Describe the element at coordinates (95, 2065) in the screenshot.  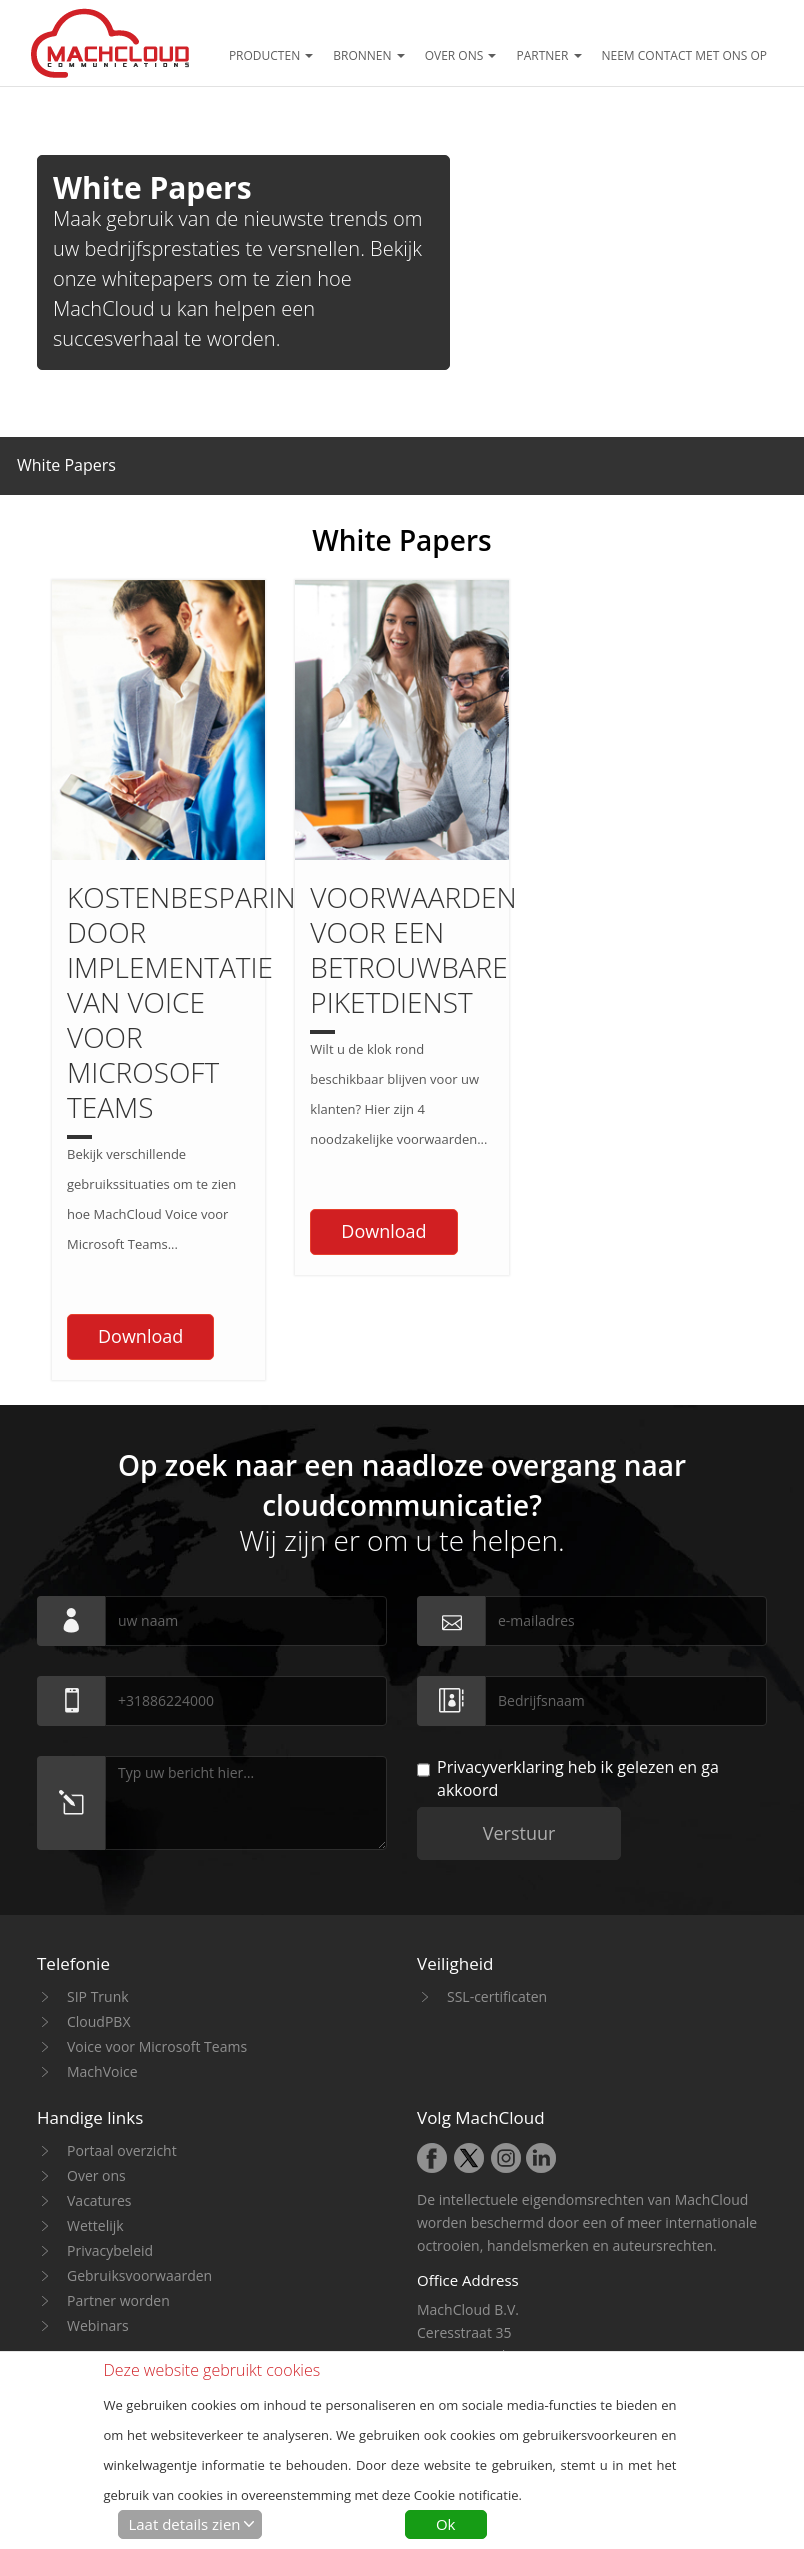
I see `Wettelijk` at that location.